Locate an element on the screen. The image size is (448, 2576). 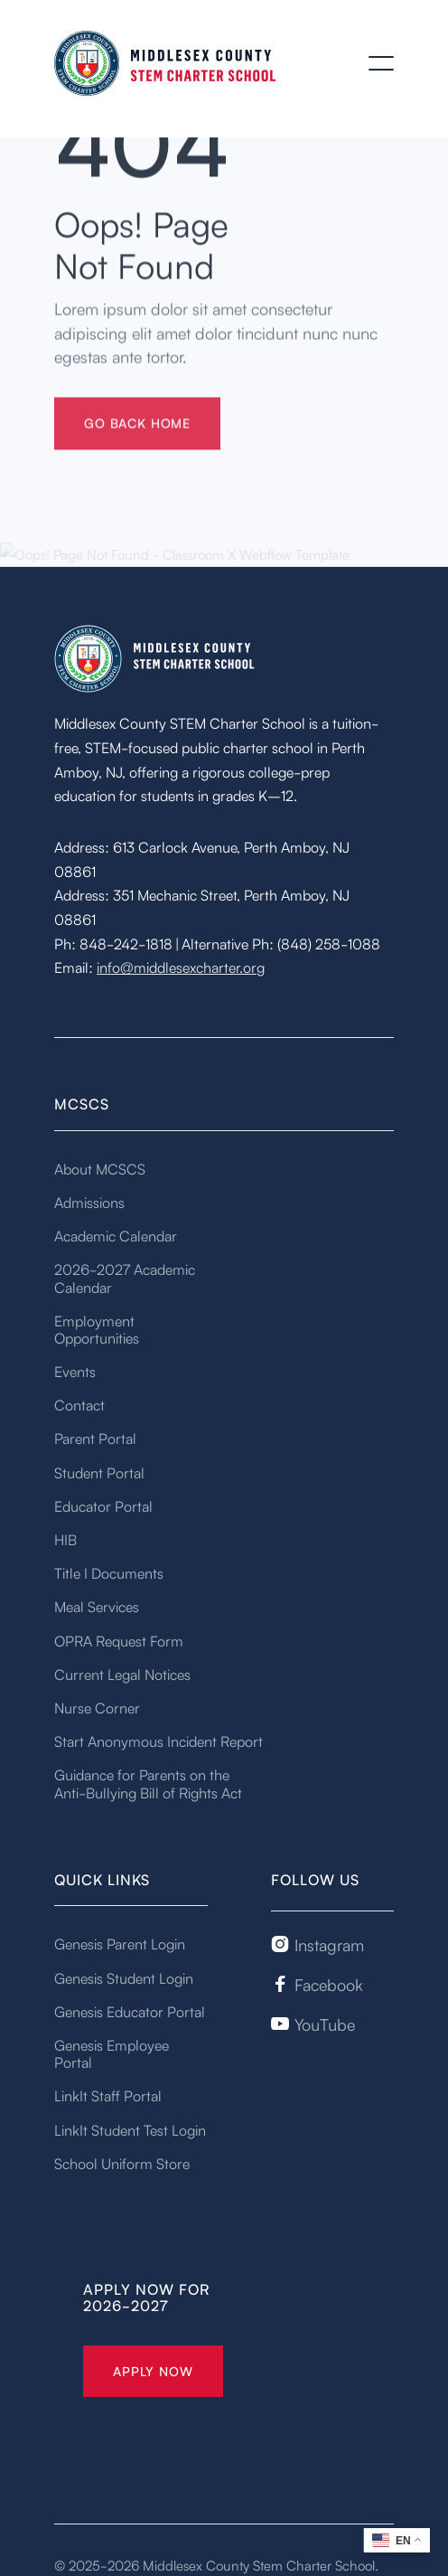
Guidance for Parents on the Anti-Bullying Bill of Rights Act is located at coordinates (148, 1782).